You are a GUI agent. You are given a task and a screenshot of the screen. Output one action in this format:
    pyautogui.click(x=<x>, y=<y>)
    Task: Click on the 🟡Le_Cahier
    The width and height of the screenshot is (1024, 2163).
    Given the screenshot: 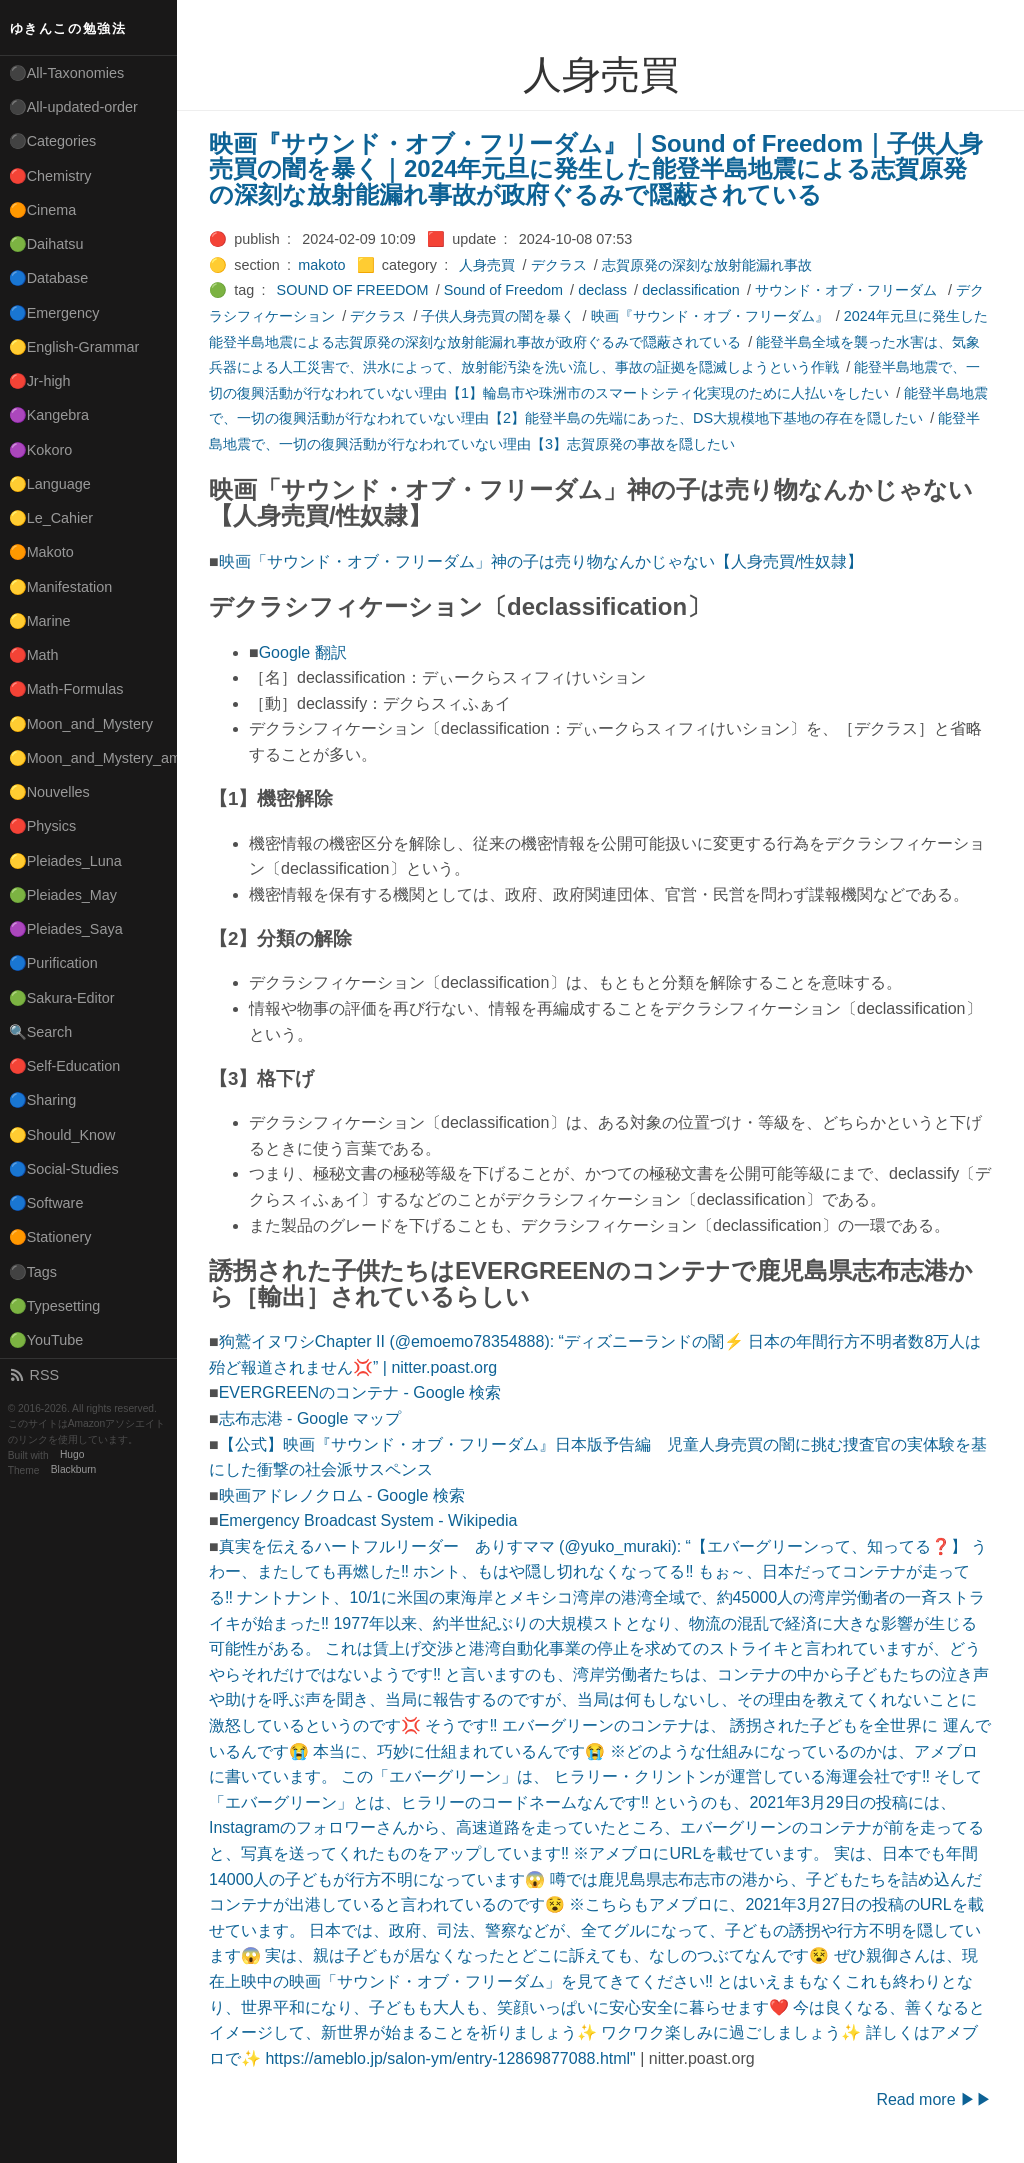 What is the action you would take?
    pyautogui.click(x=51, y=518)
    